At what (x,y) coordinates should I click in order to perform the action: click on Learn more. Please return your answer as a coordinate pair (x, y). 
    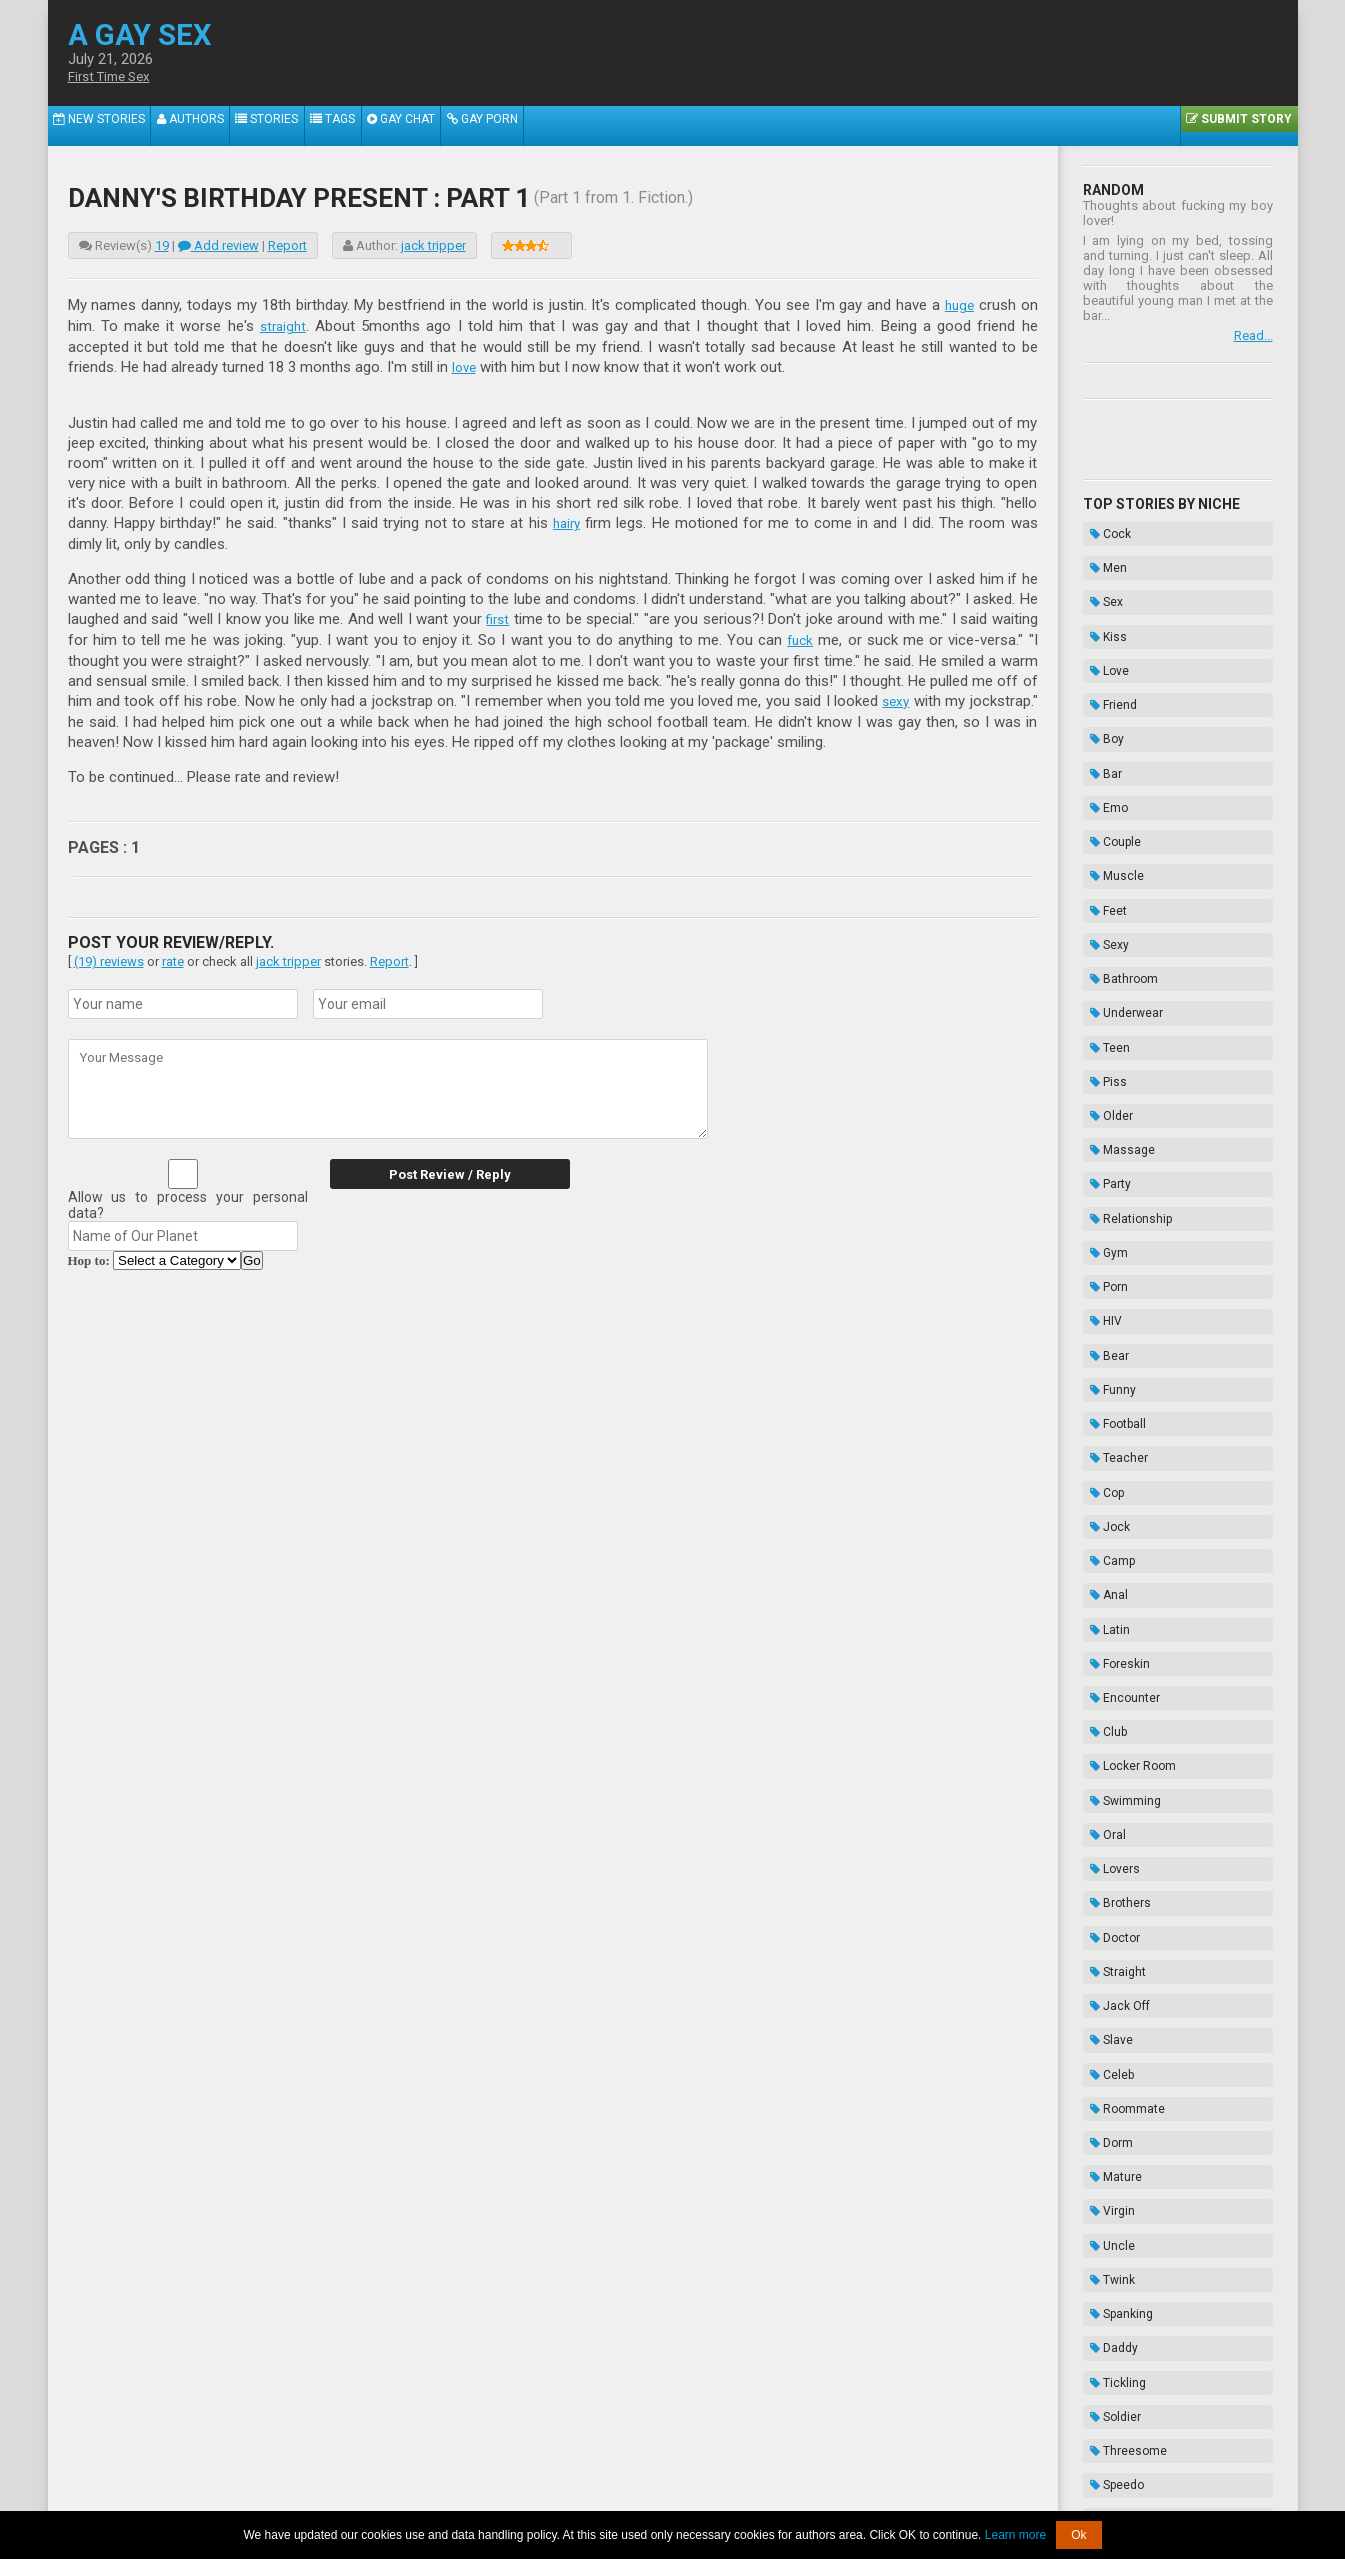
    Looking at the image, I should click on (1015, 2535).